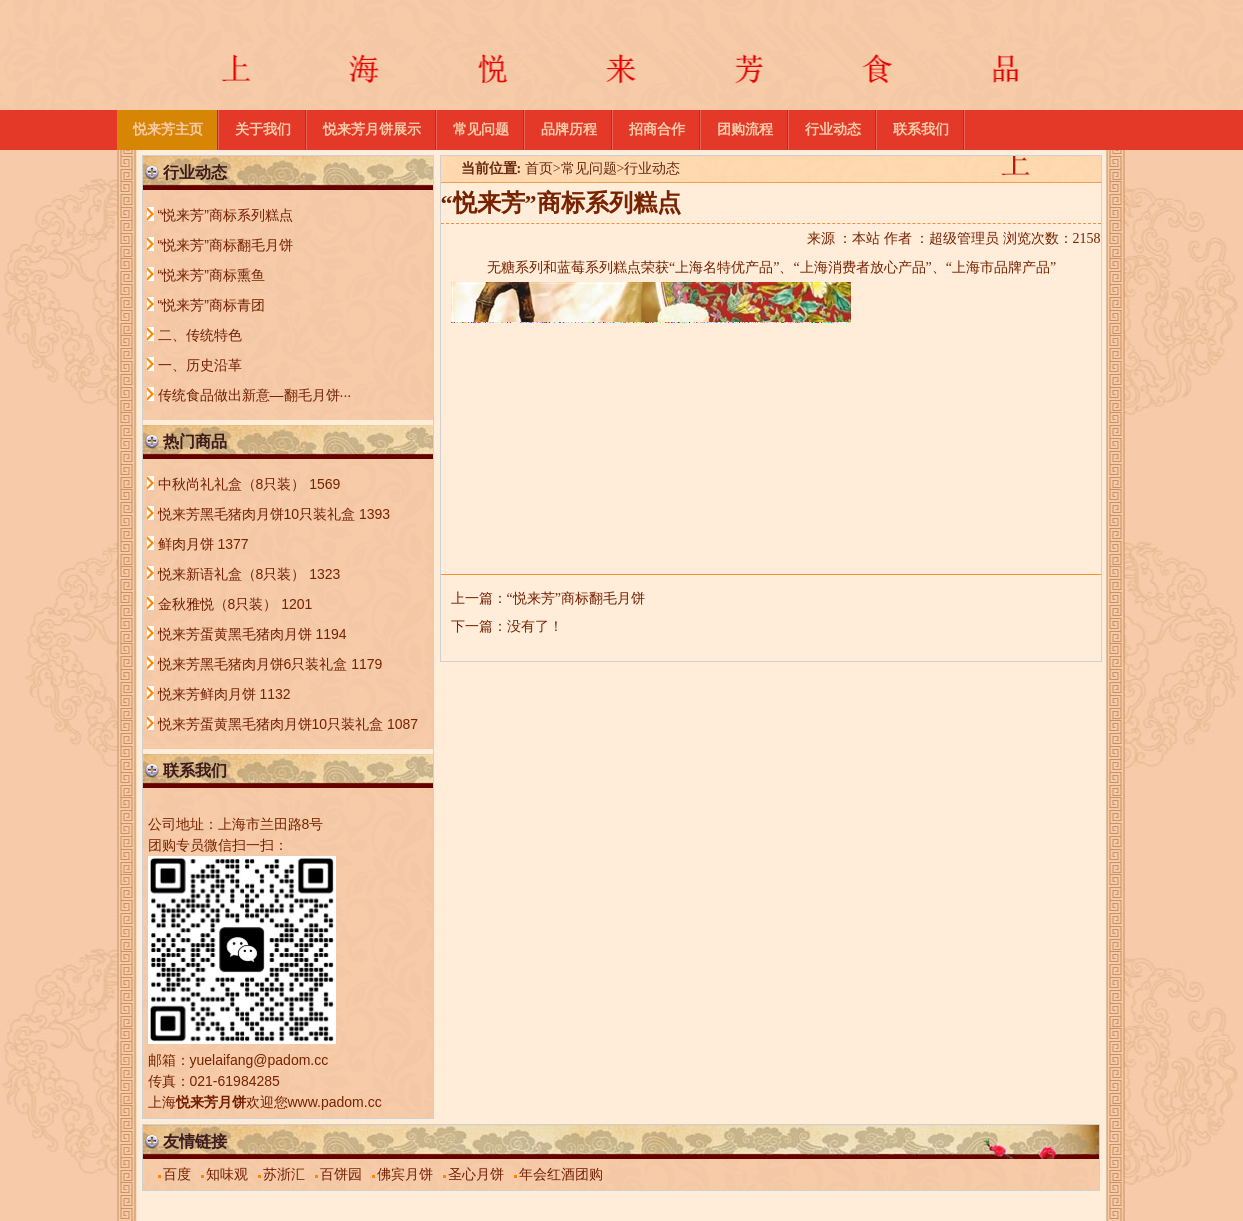 This screenshot has width=1243, height=1221. I want to click on 悦来芳蛋黄黑毛猪肉月饼, so click(237, 634).